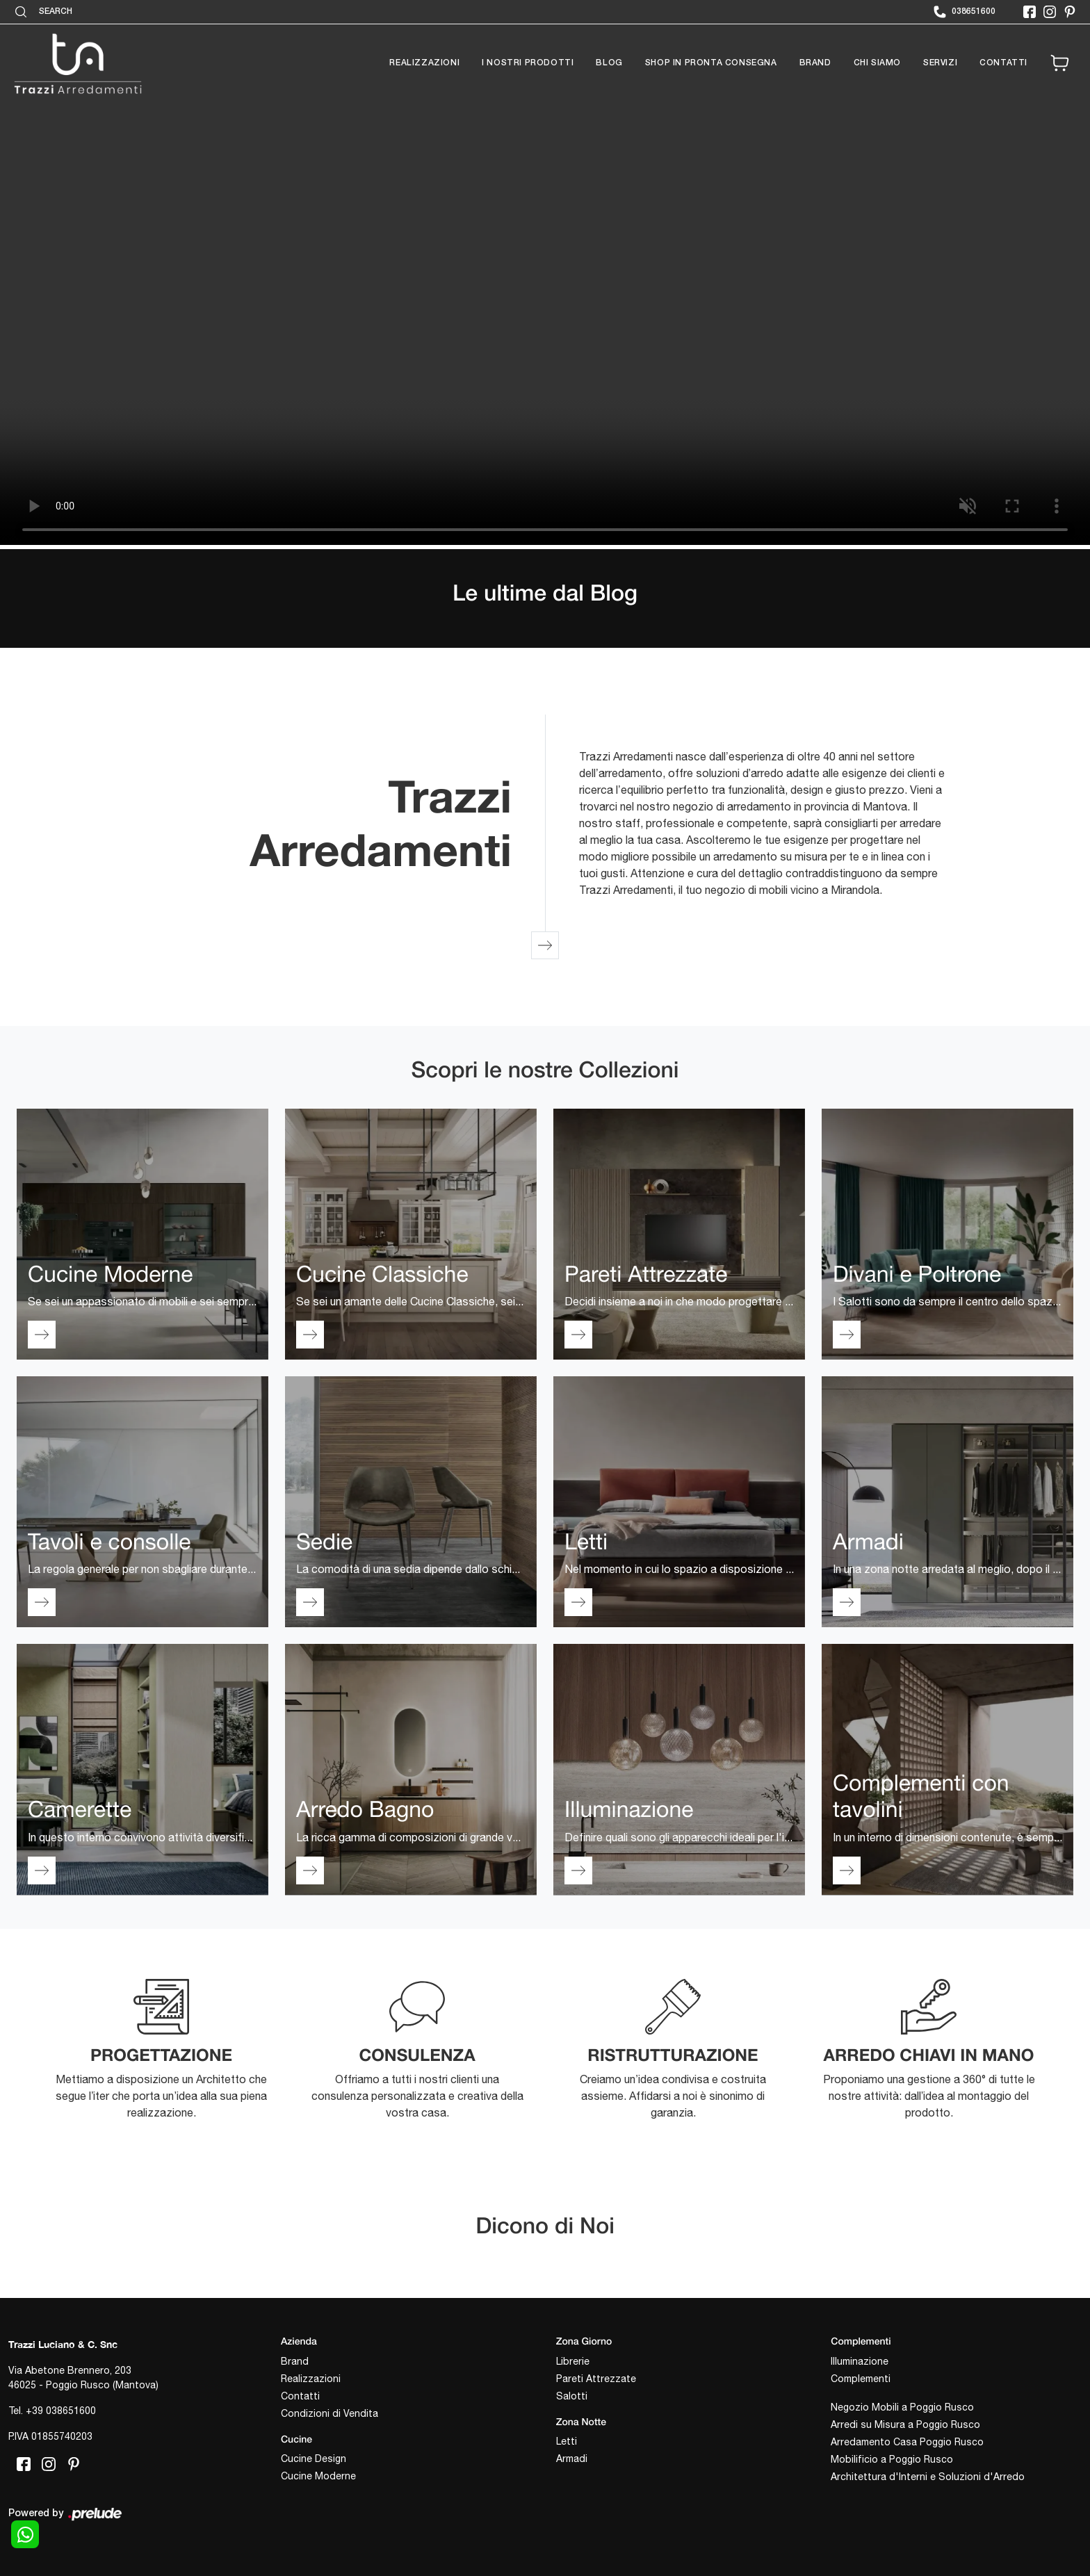  I want to click on Armadi, so click(571, 2458).